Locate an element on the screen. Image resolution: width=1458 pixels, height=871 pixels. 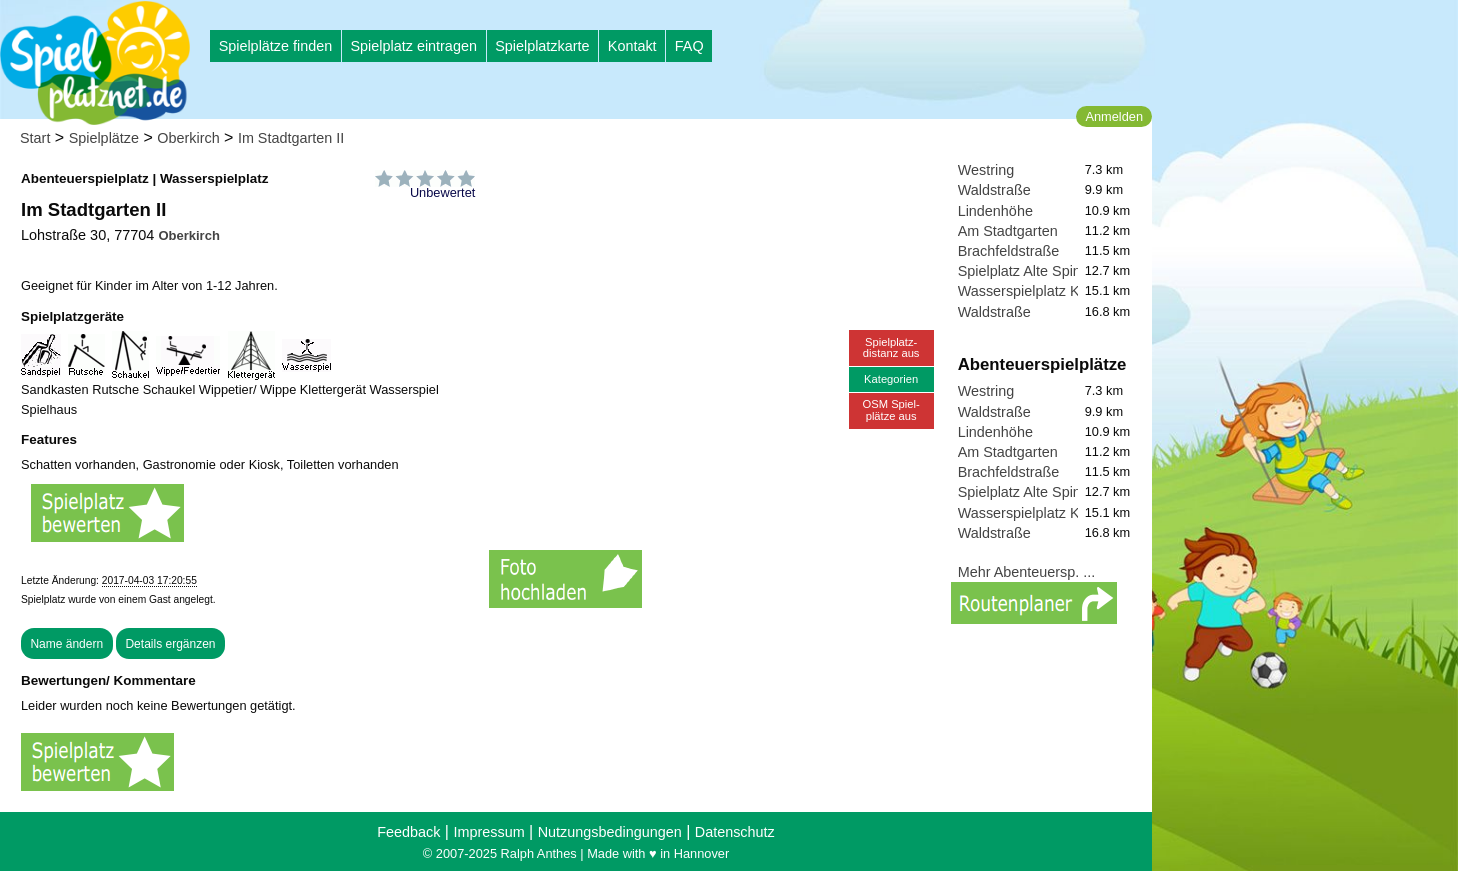
Spielplätze is located at coordinates (104, 138).